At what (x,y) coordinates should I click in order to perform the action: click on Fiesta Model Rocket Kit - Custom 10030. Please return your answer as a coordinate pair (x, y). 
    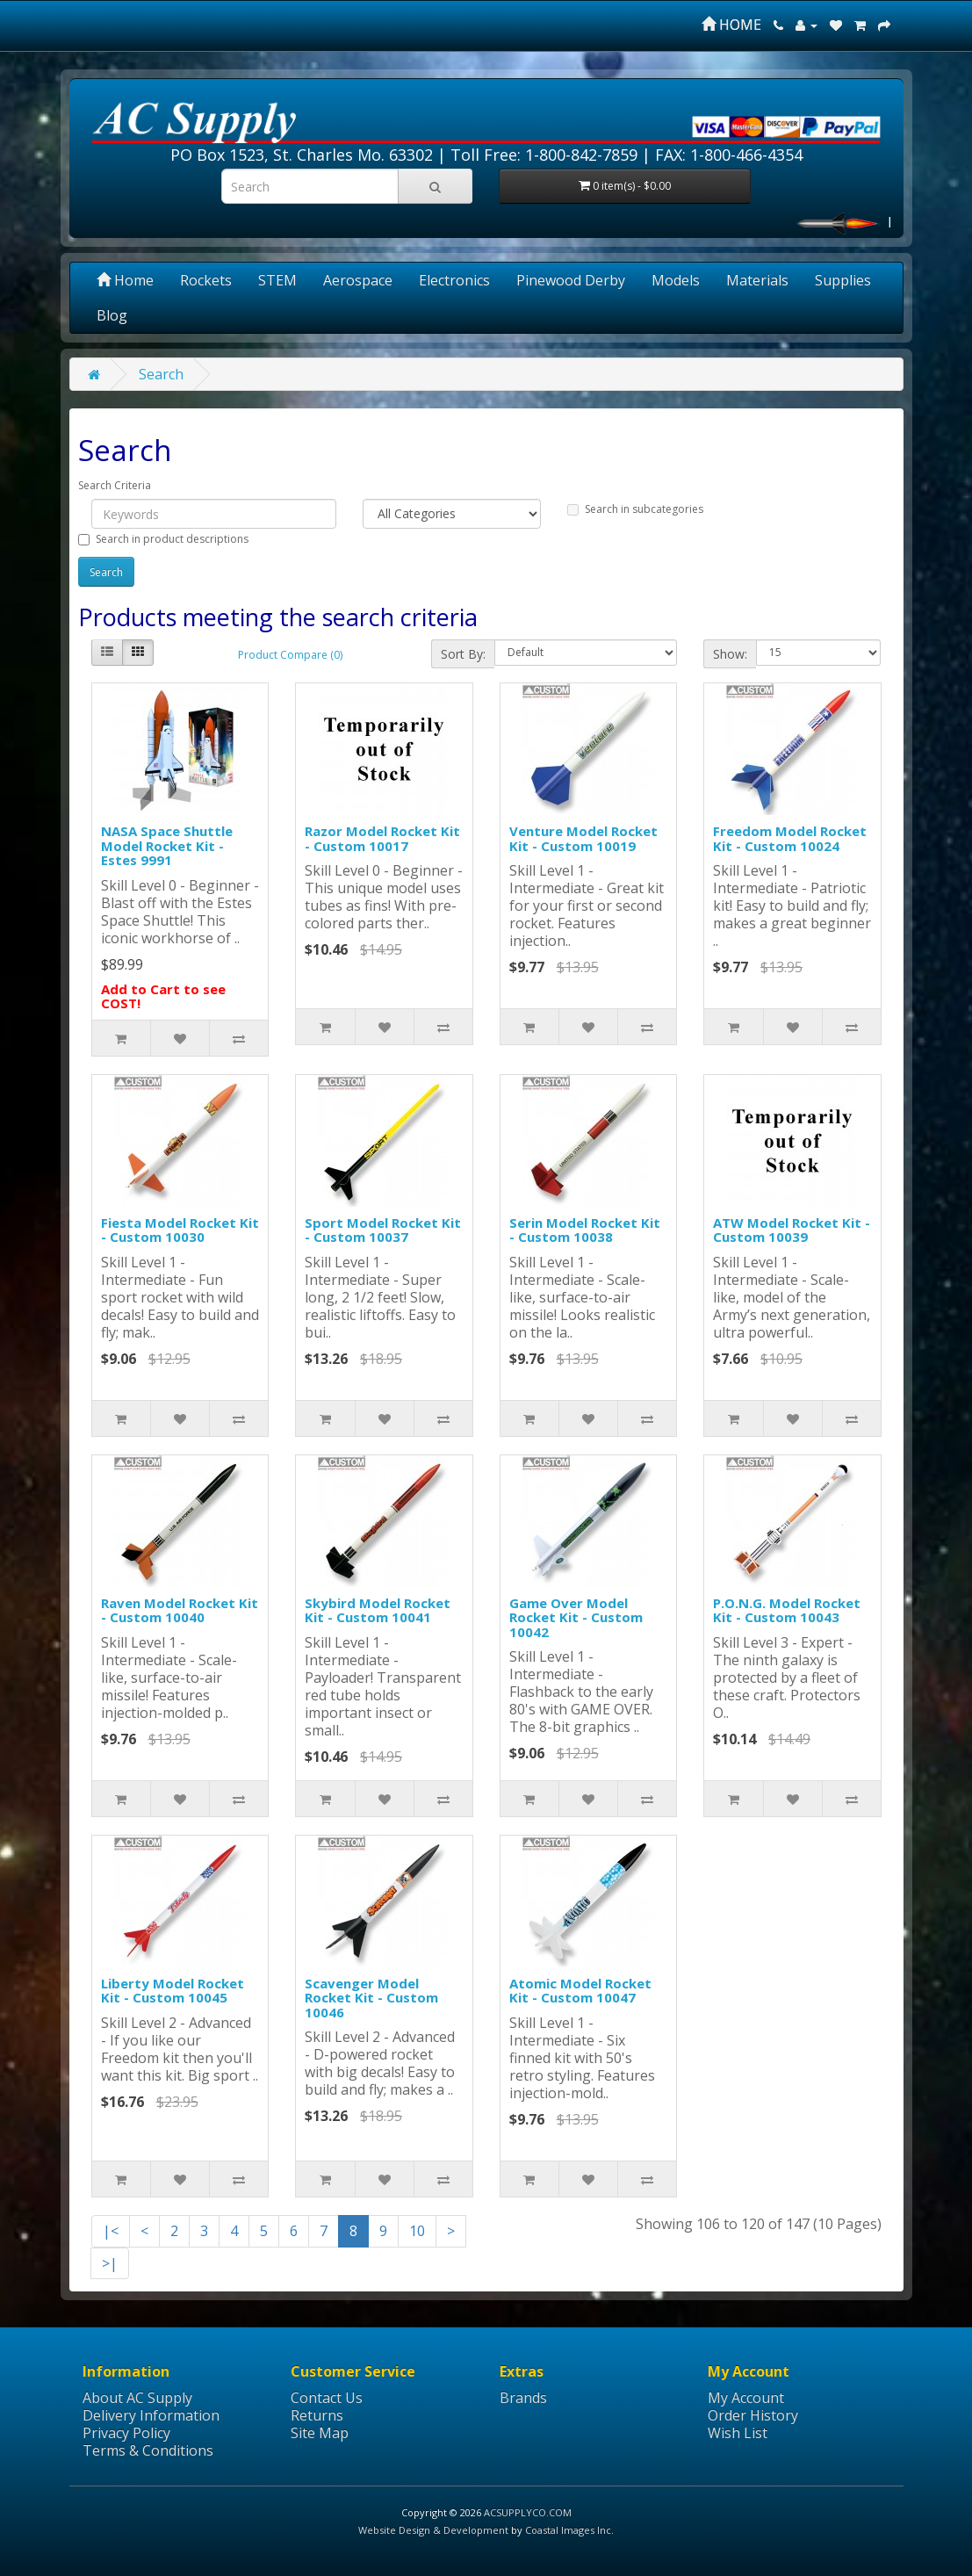
    Looking at the image, I should click on (180, 1230).